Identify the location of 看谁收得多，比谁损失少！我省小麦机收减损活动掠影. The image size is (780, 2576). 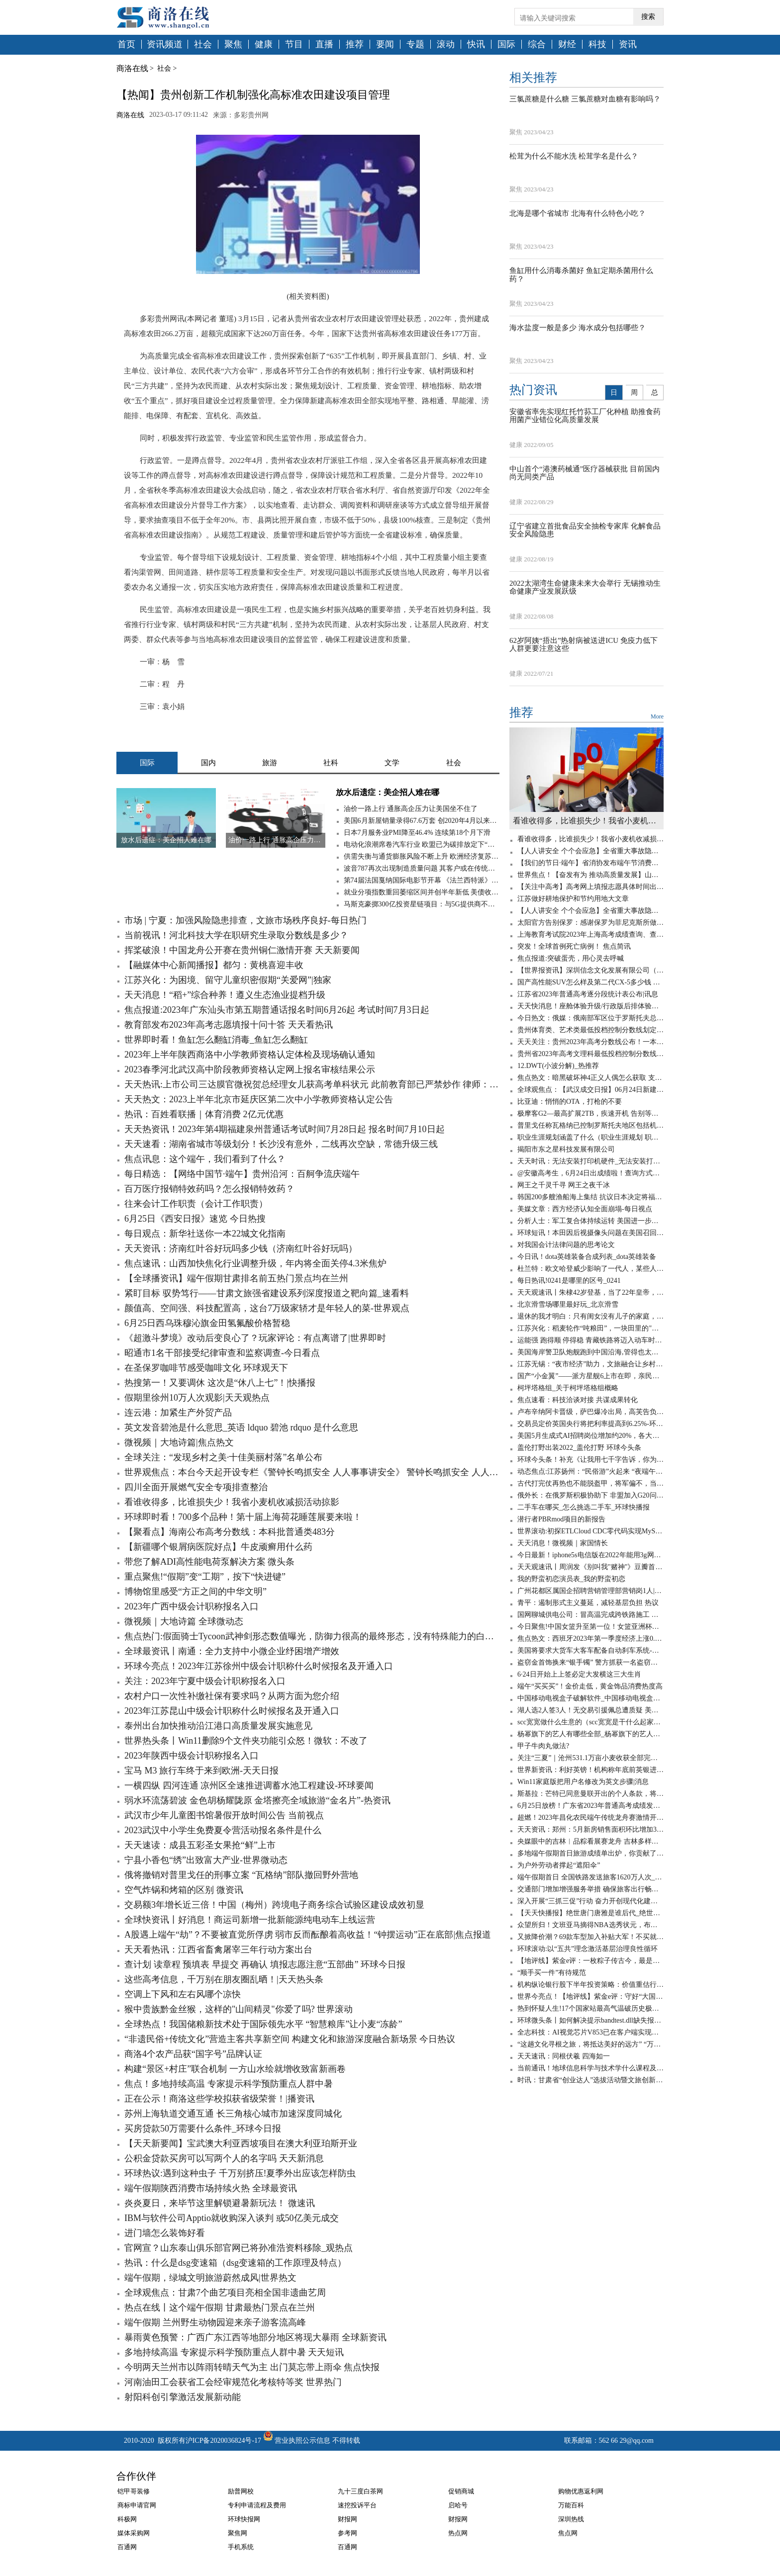
(231, 1502).